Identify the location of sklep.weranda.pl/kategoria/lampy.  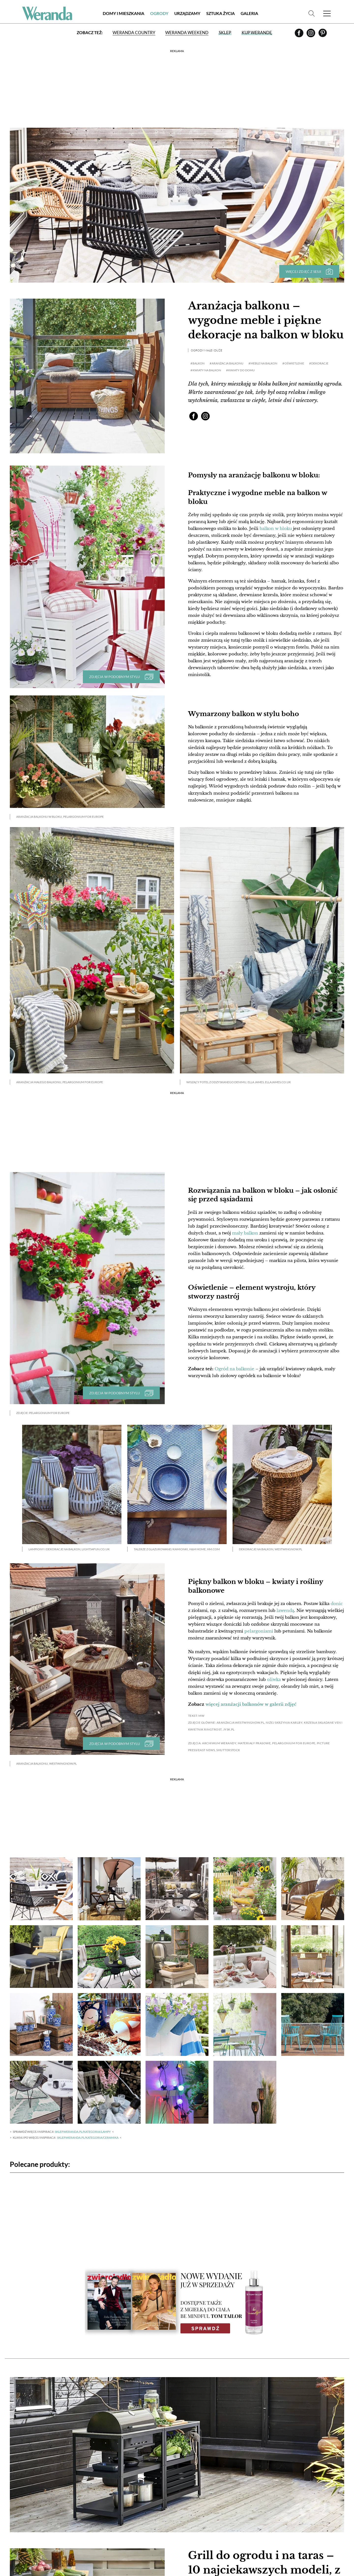
(83, 2144).